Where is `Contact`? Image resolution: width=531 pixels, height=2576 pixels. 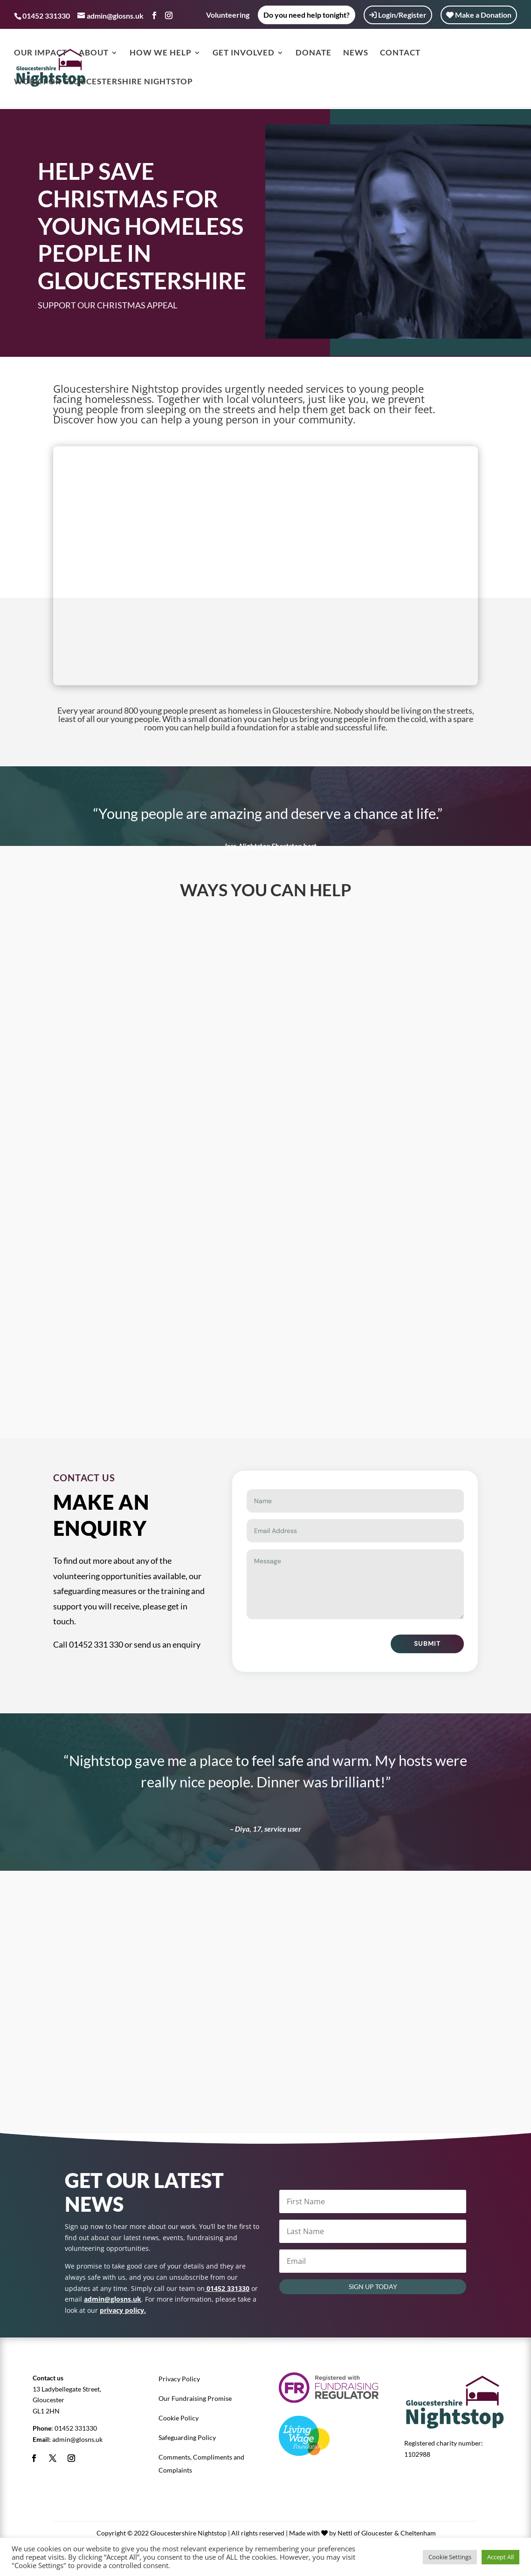
Contact is located at coordinates (400, 55).